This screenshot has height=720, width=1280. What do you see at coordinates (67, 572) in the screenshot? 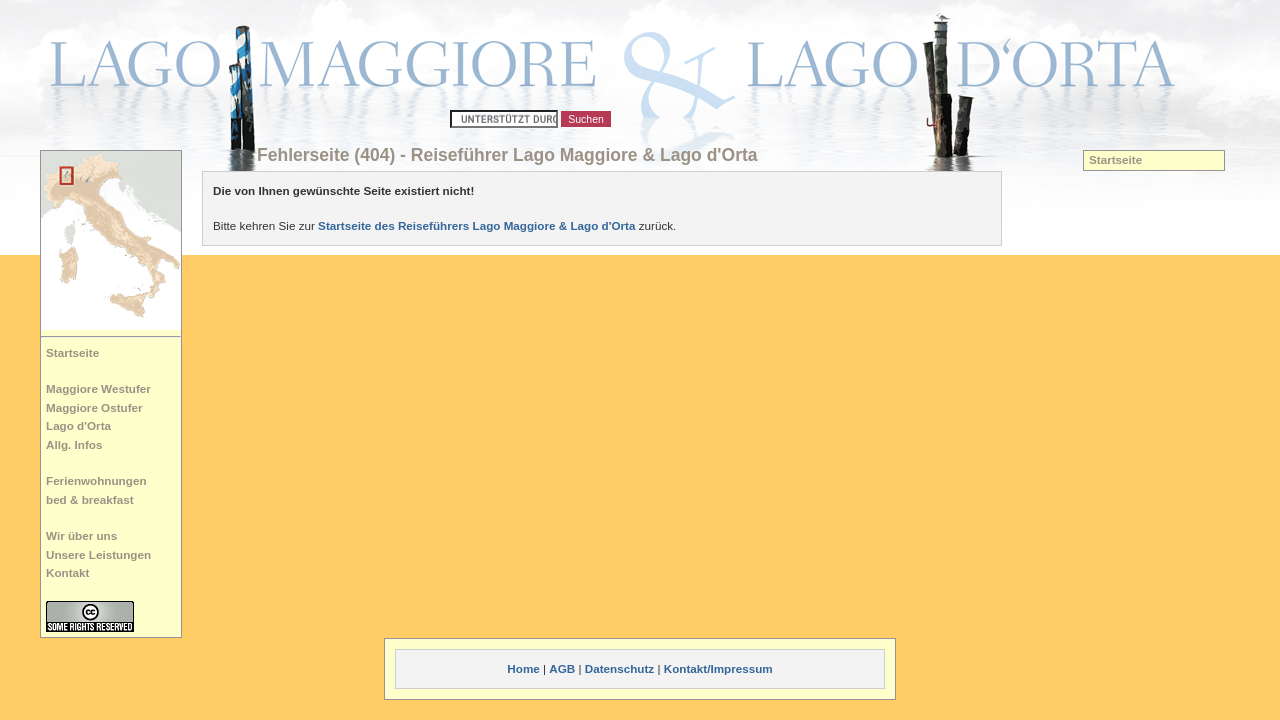
I see `Kontakt` at bounding box center [67, 572].